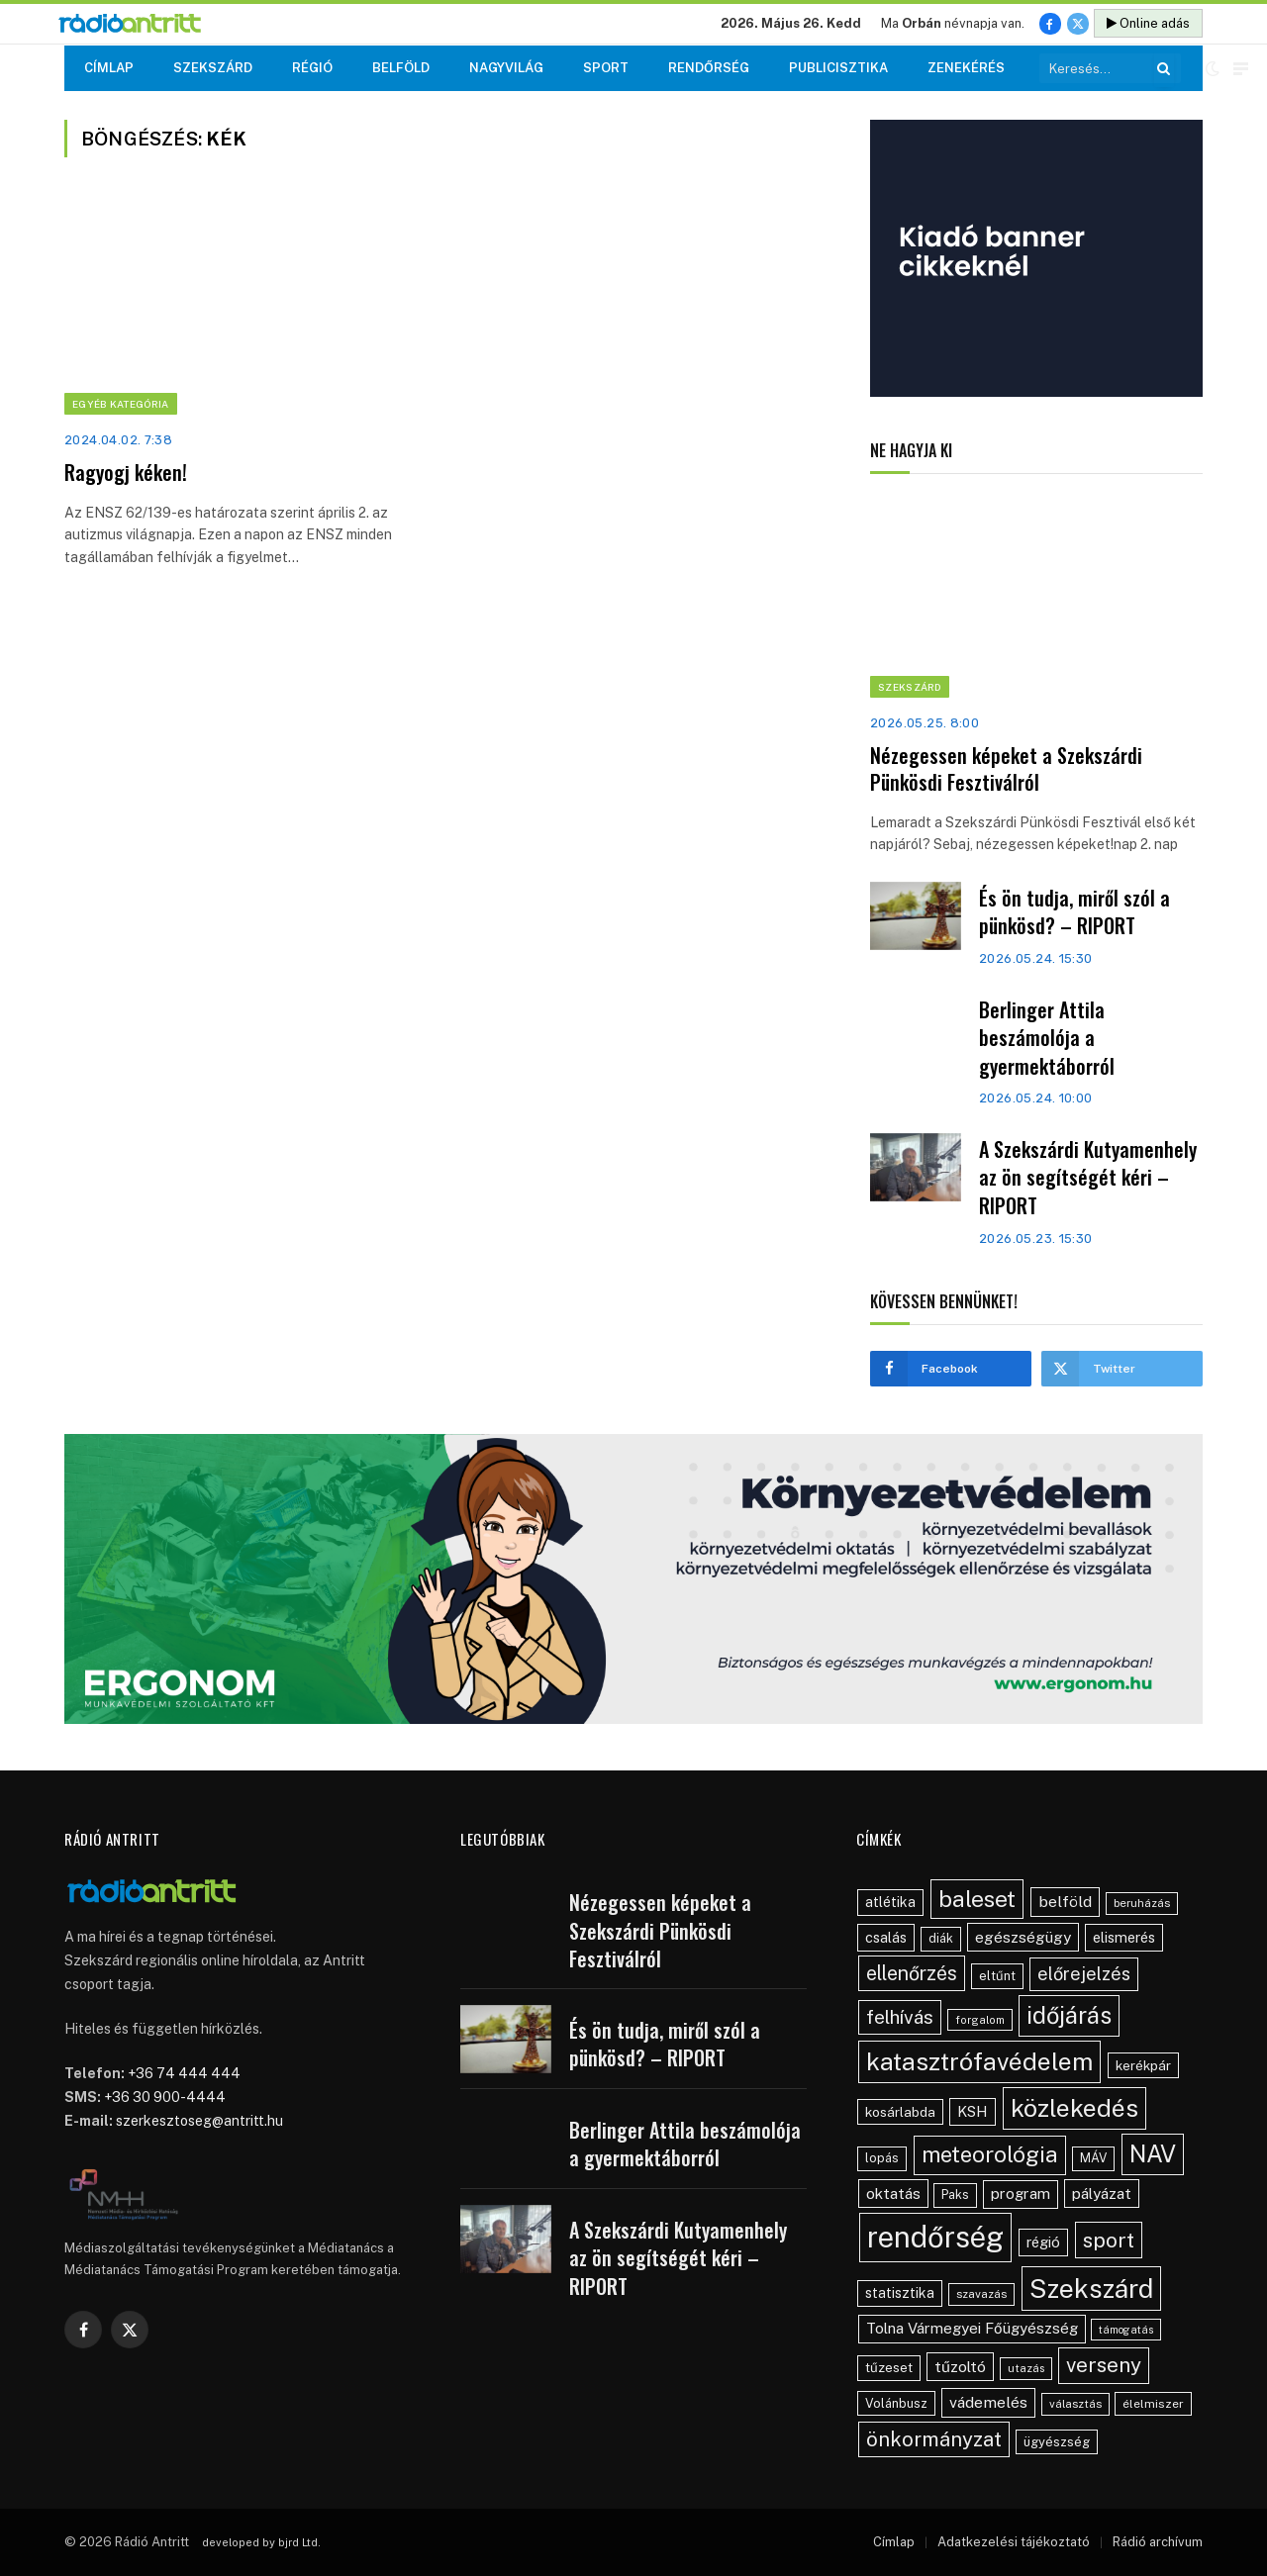  I want to click on vádemelés [vádemelés (75 elem)], so click(988, 2402).